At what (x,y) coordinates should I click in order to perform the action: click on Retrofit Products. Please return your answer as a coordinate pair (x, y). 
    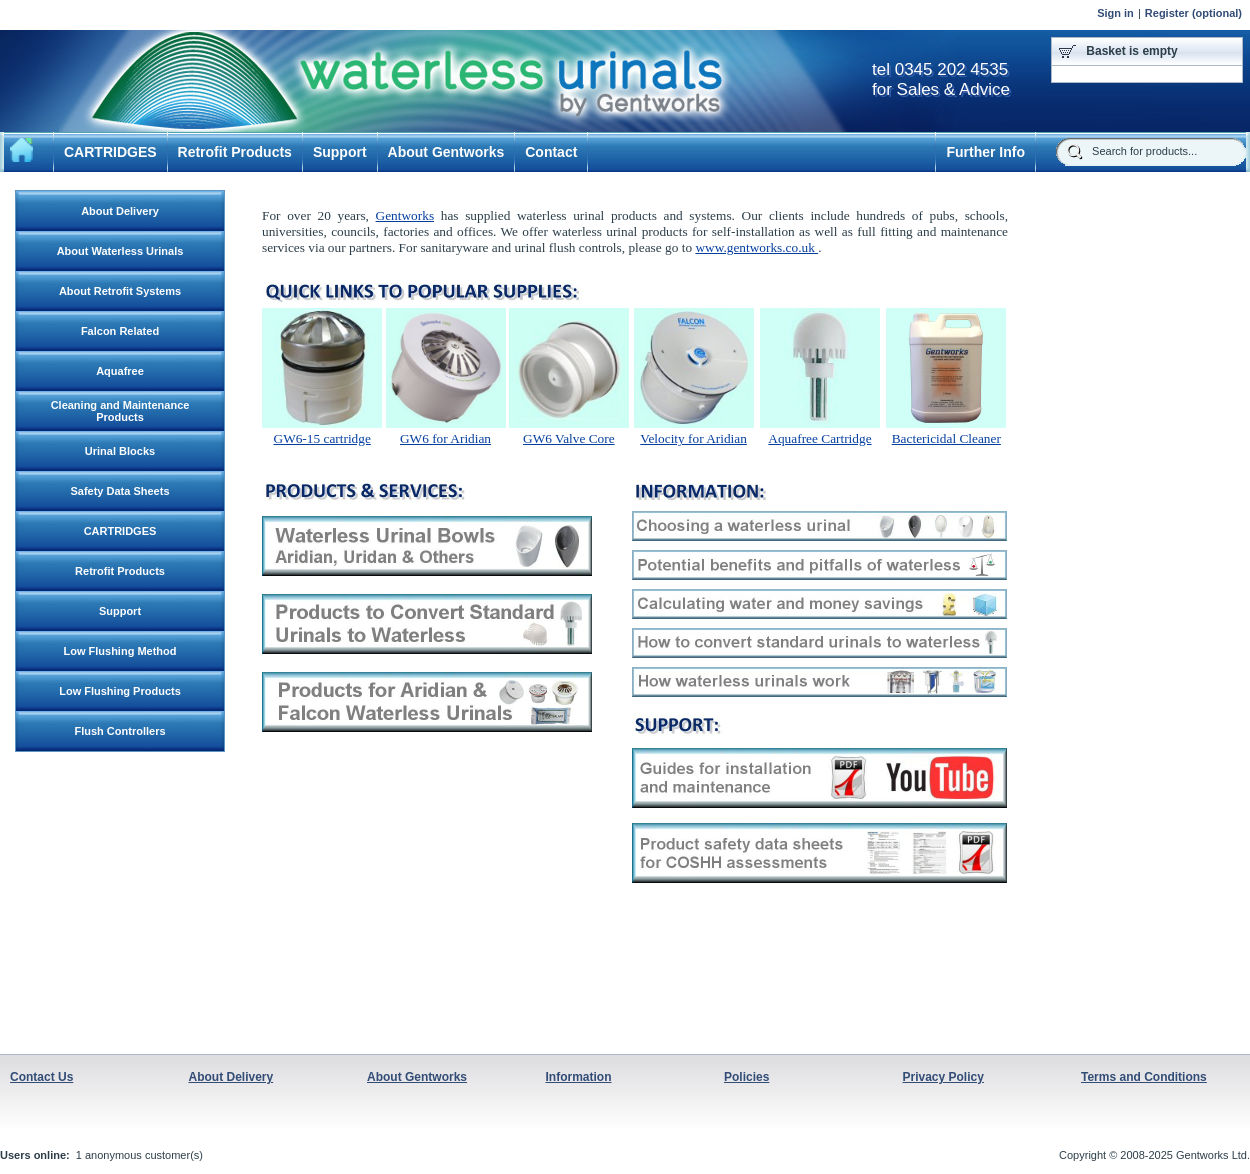
    Looking at the image, I should click on (235, 152).